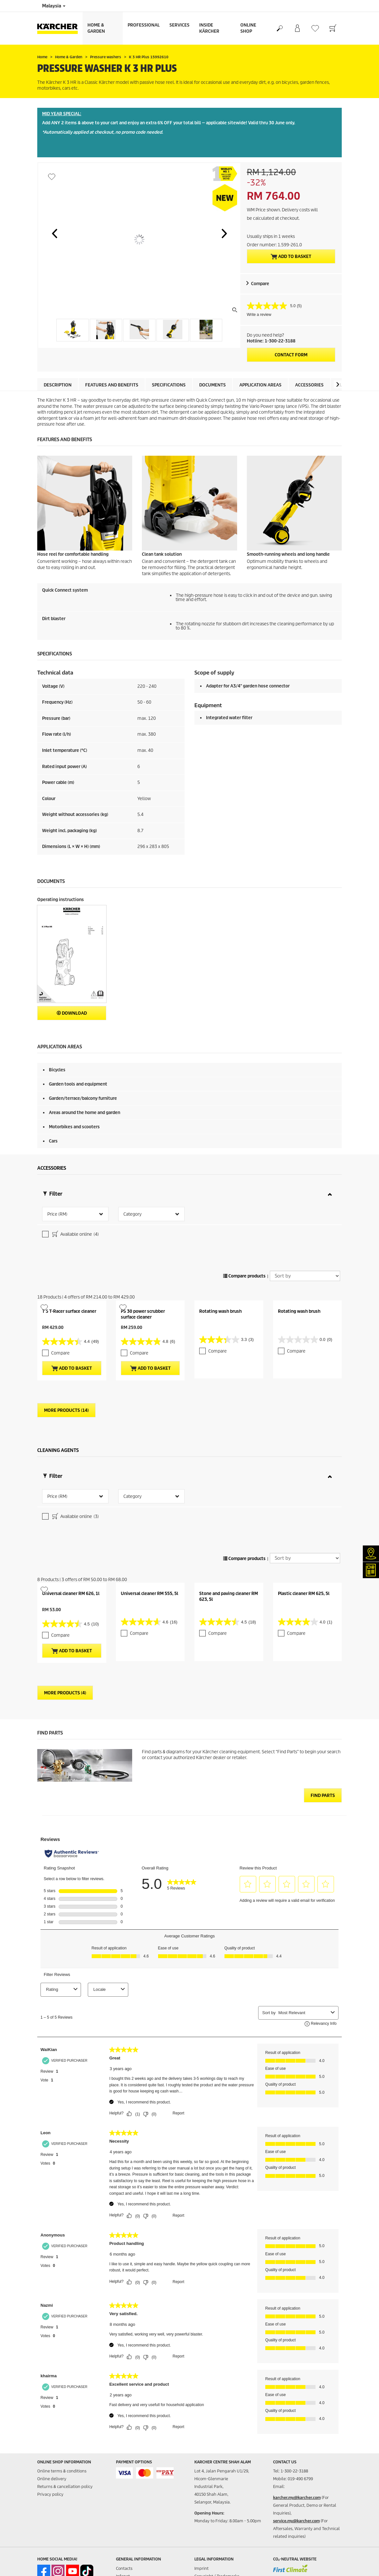  What do you see at coordinates (209, 28) in the screenshot?
I see `Inside Kärcher` at bounding box center [209, 28].